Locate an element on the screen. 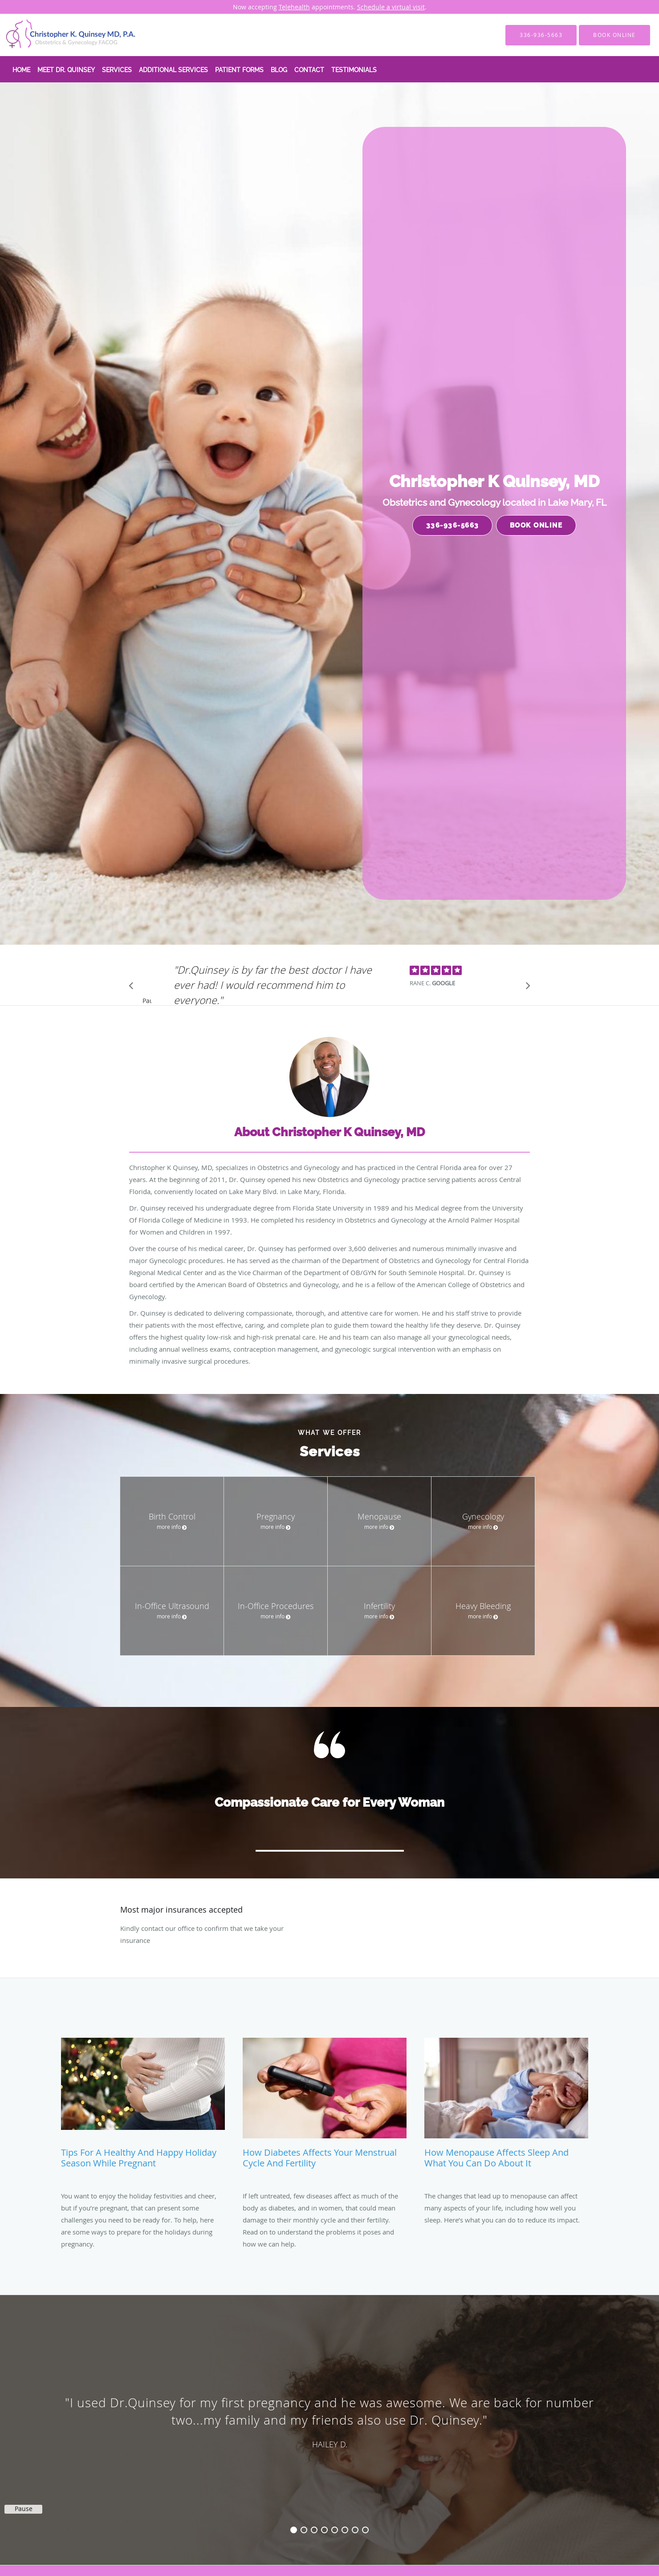 The height and width of the screenshot is (2576, 659). 2 [button] is located at coordinates (303, 2529).